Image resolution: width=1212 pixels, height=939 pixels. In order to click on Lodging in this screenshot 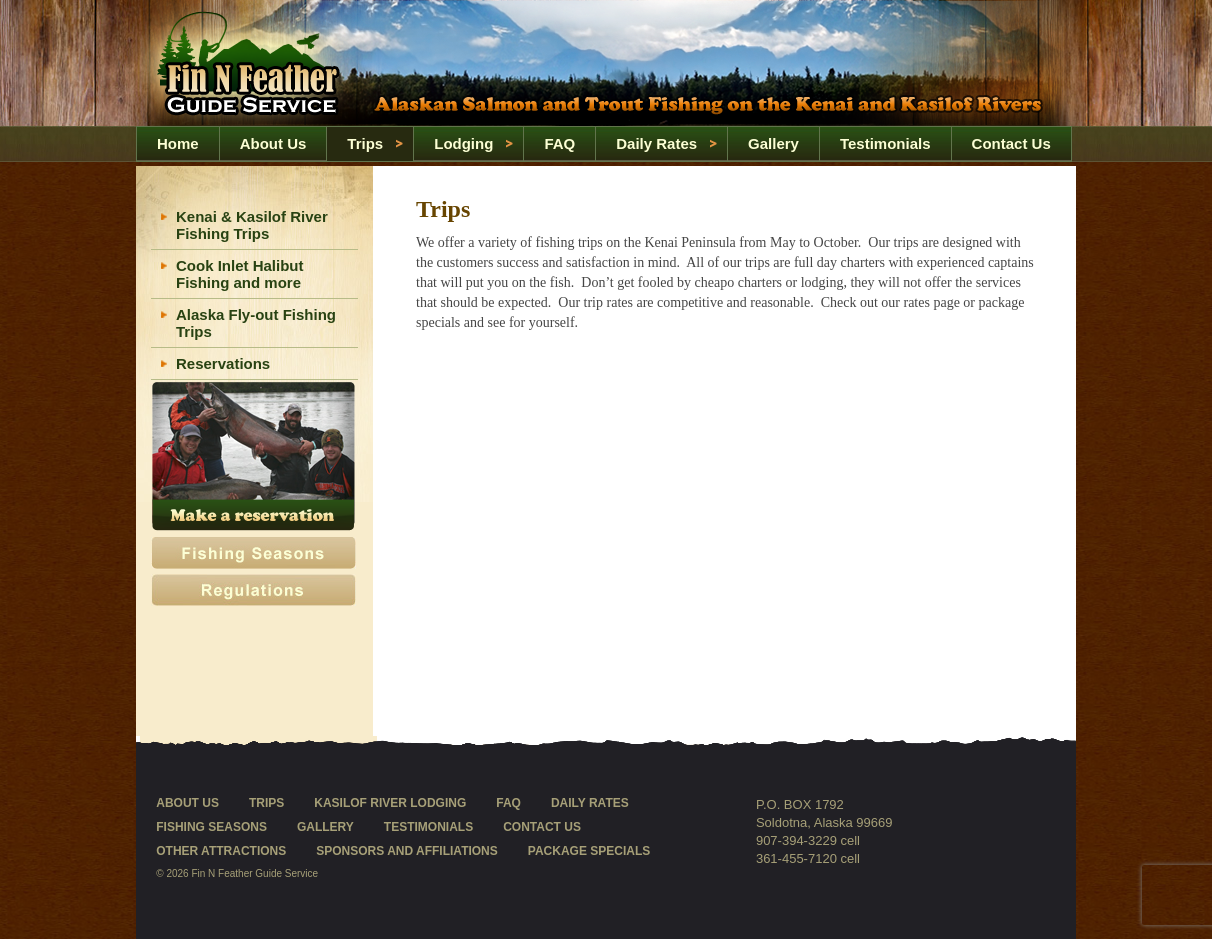, I will do `click(463, 143)`.